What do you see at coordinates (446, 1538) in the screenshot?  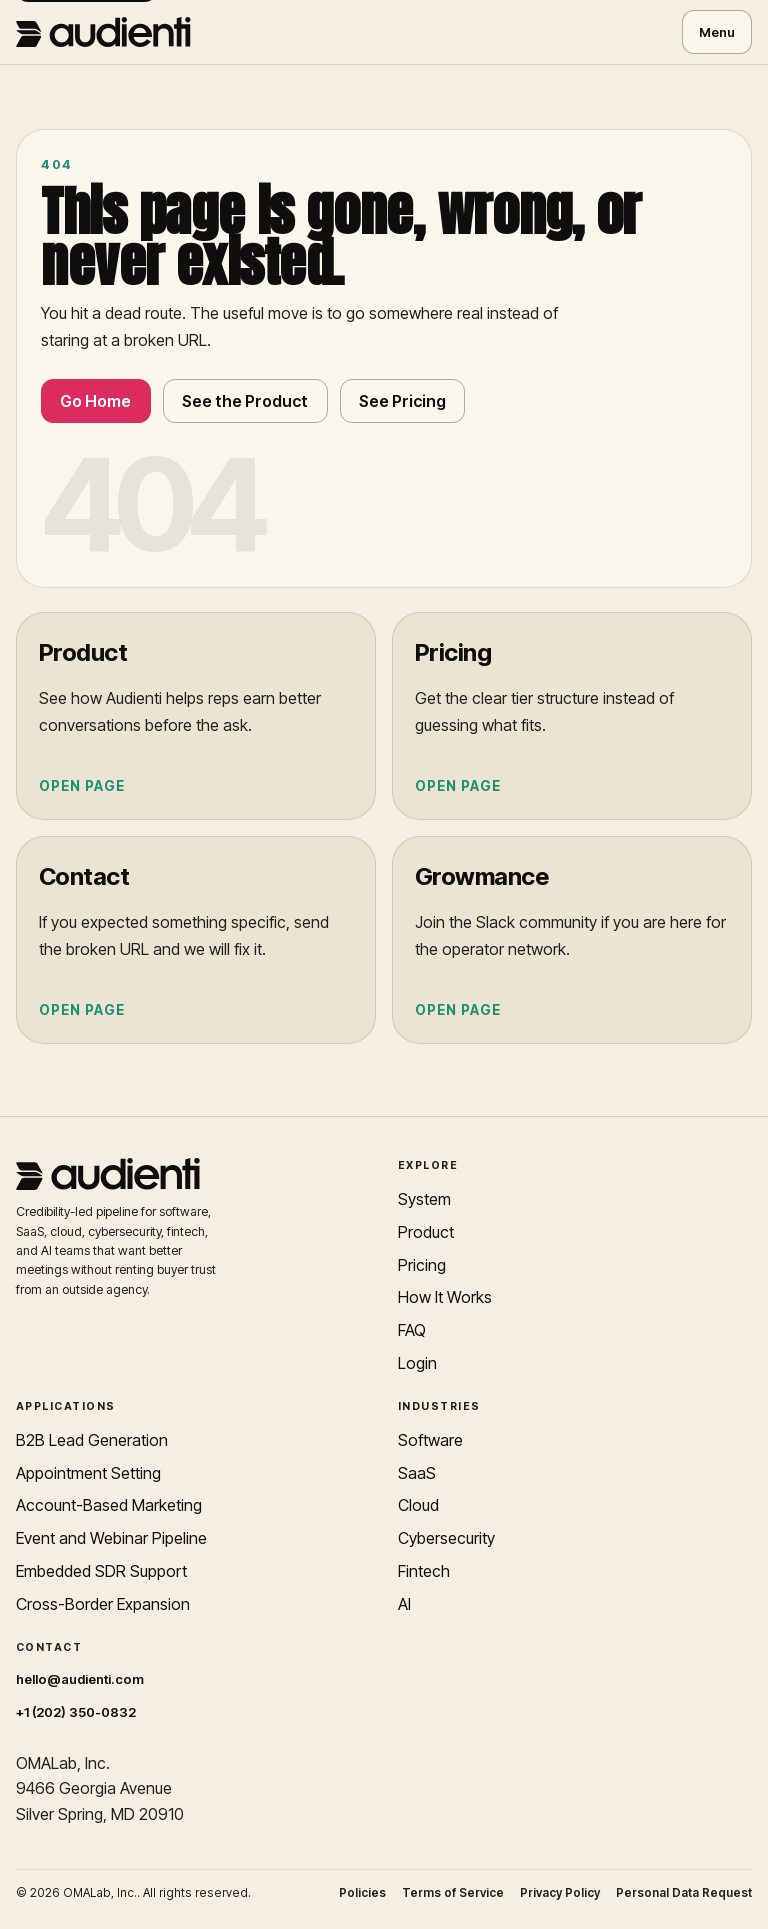 I see `Cybersecurity` at bounding box center [446, 1538].